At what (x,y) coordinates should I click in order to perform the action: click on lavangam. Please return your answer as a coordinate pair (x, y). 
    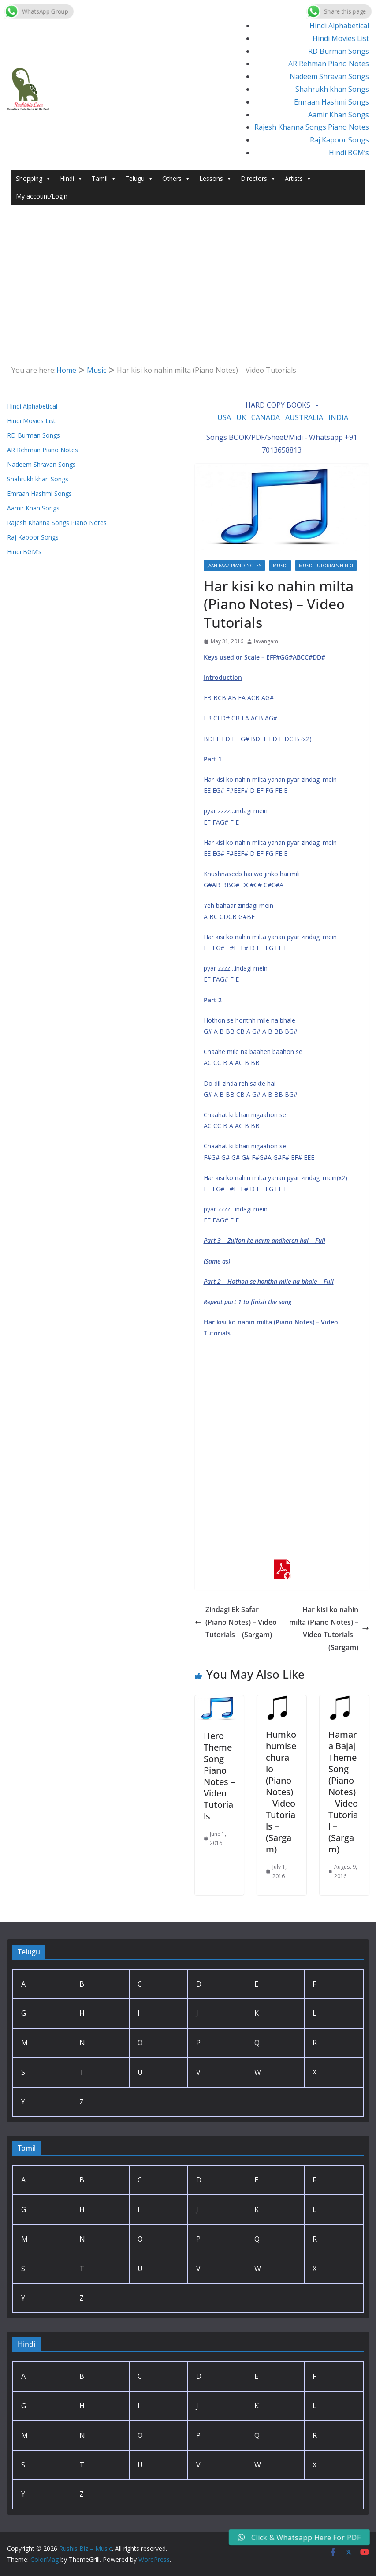
    Looking at the image, I should click on (266, 641).